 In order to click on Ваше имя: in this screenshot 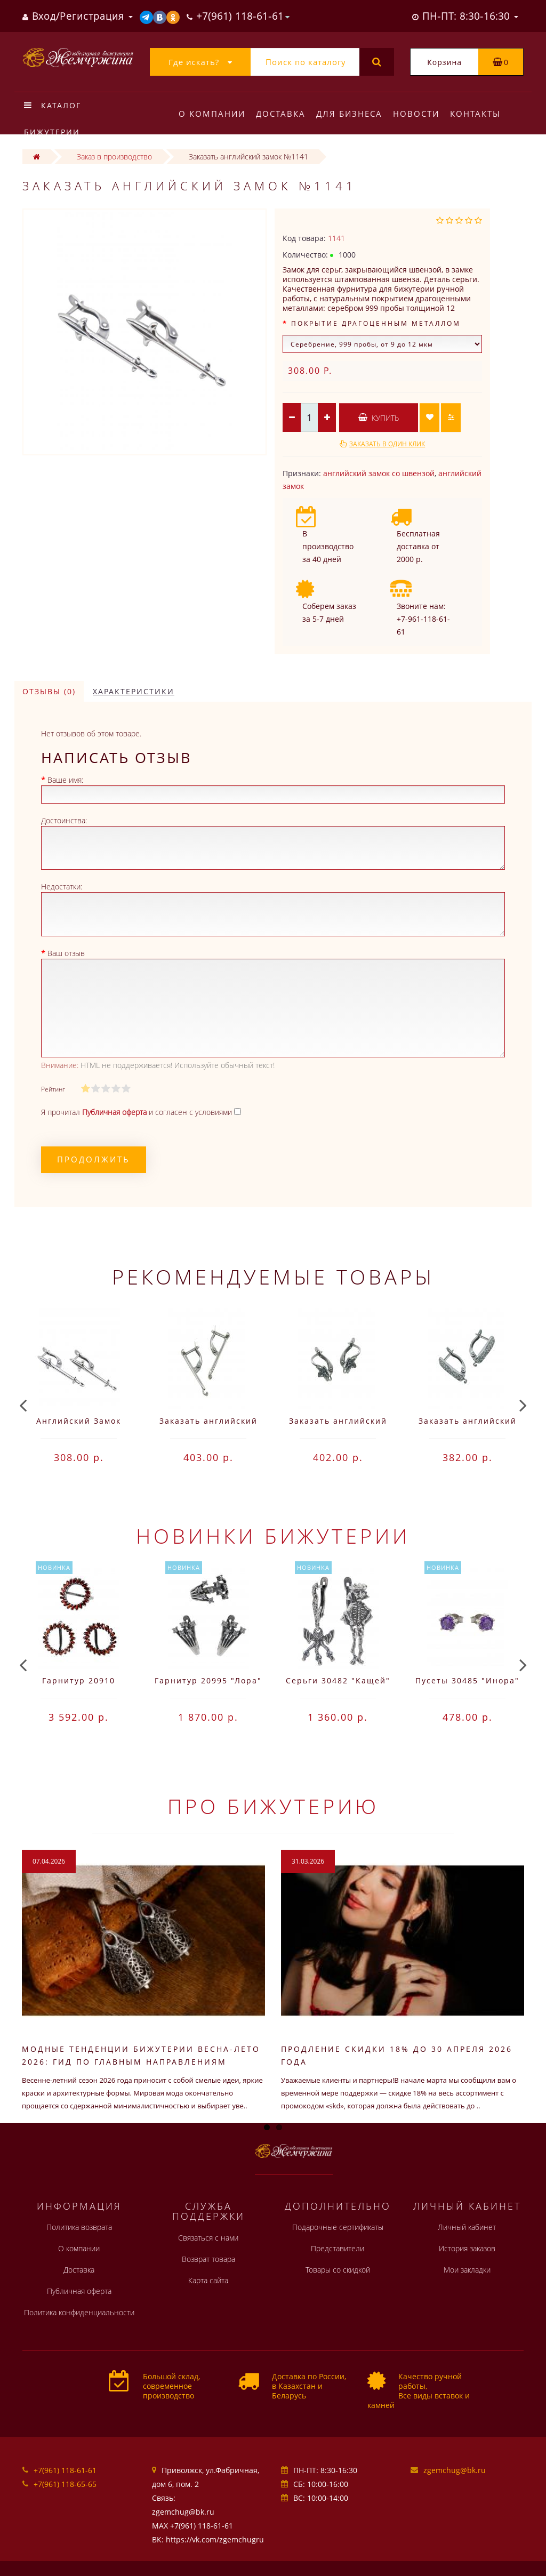, I will do `click(65, 780)`.